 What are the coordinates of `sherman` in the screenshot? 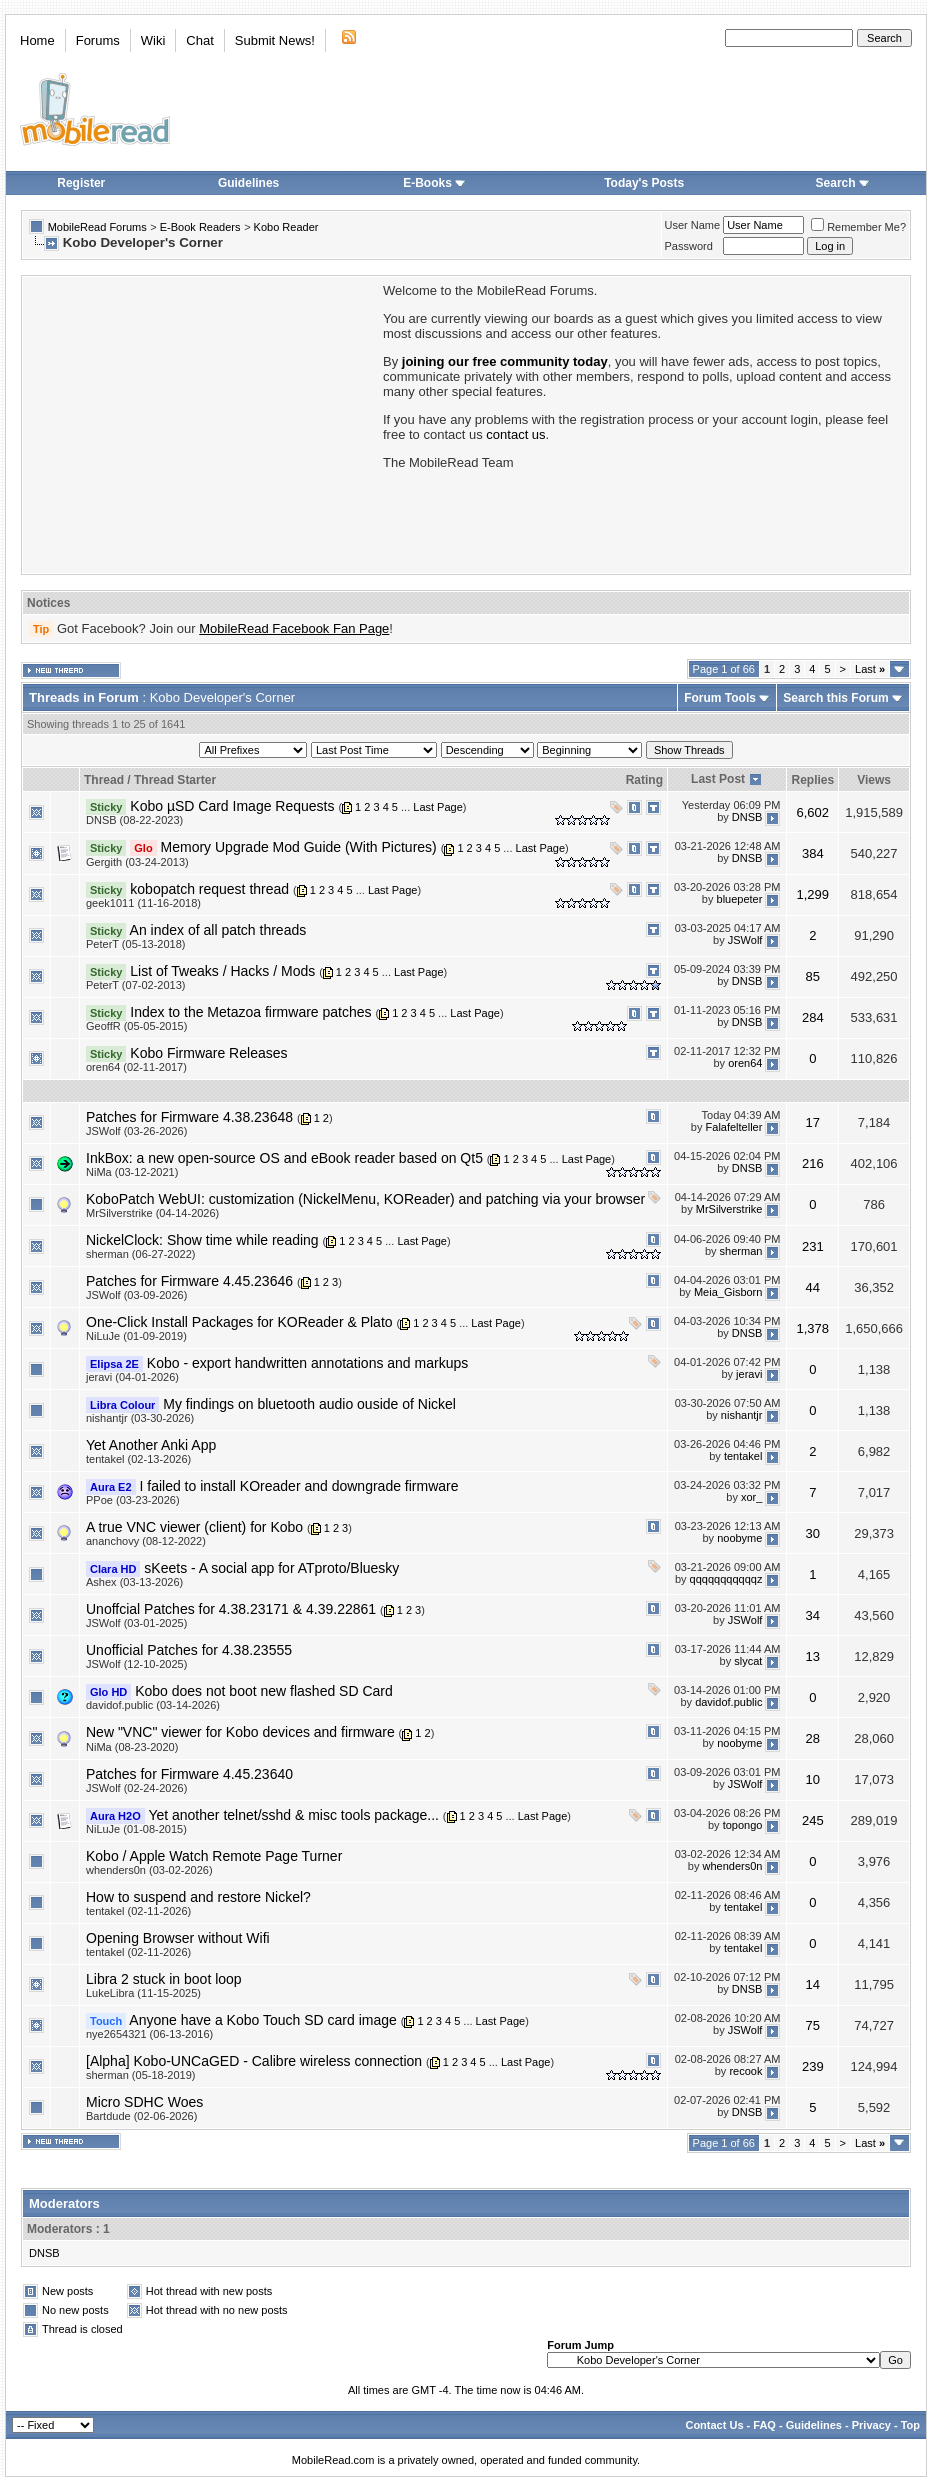 It's located at (741, 1251).